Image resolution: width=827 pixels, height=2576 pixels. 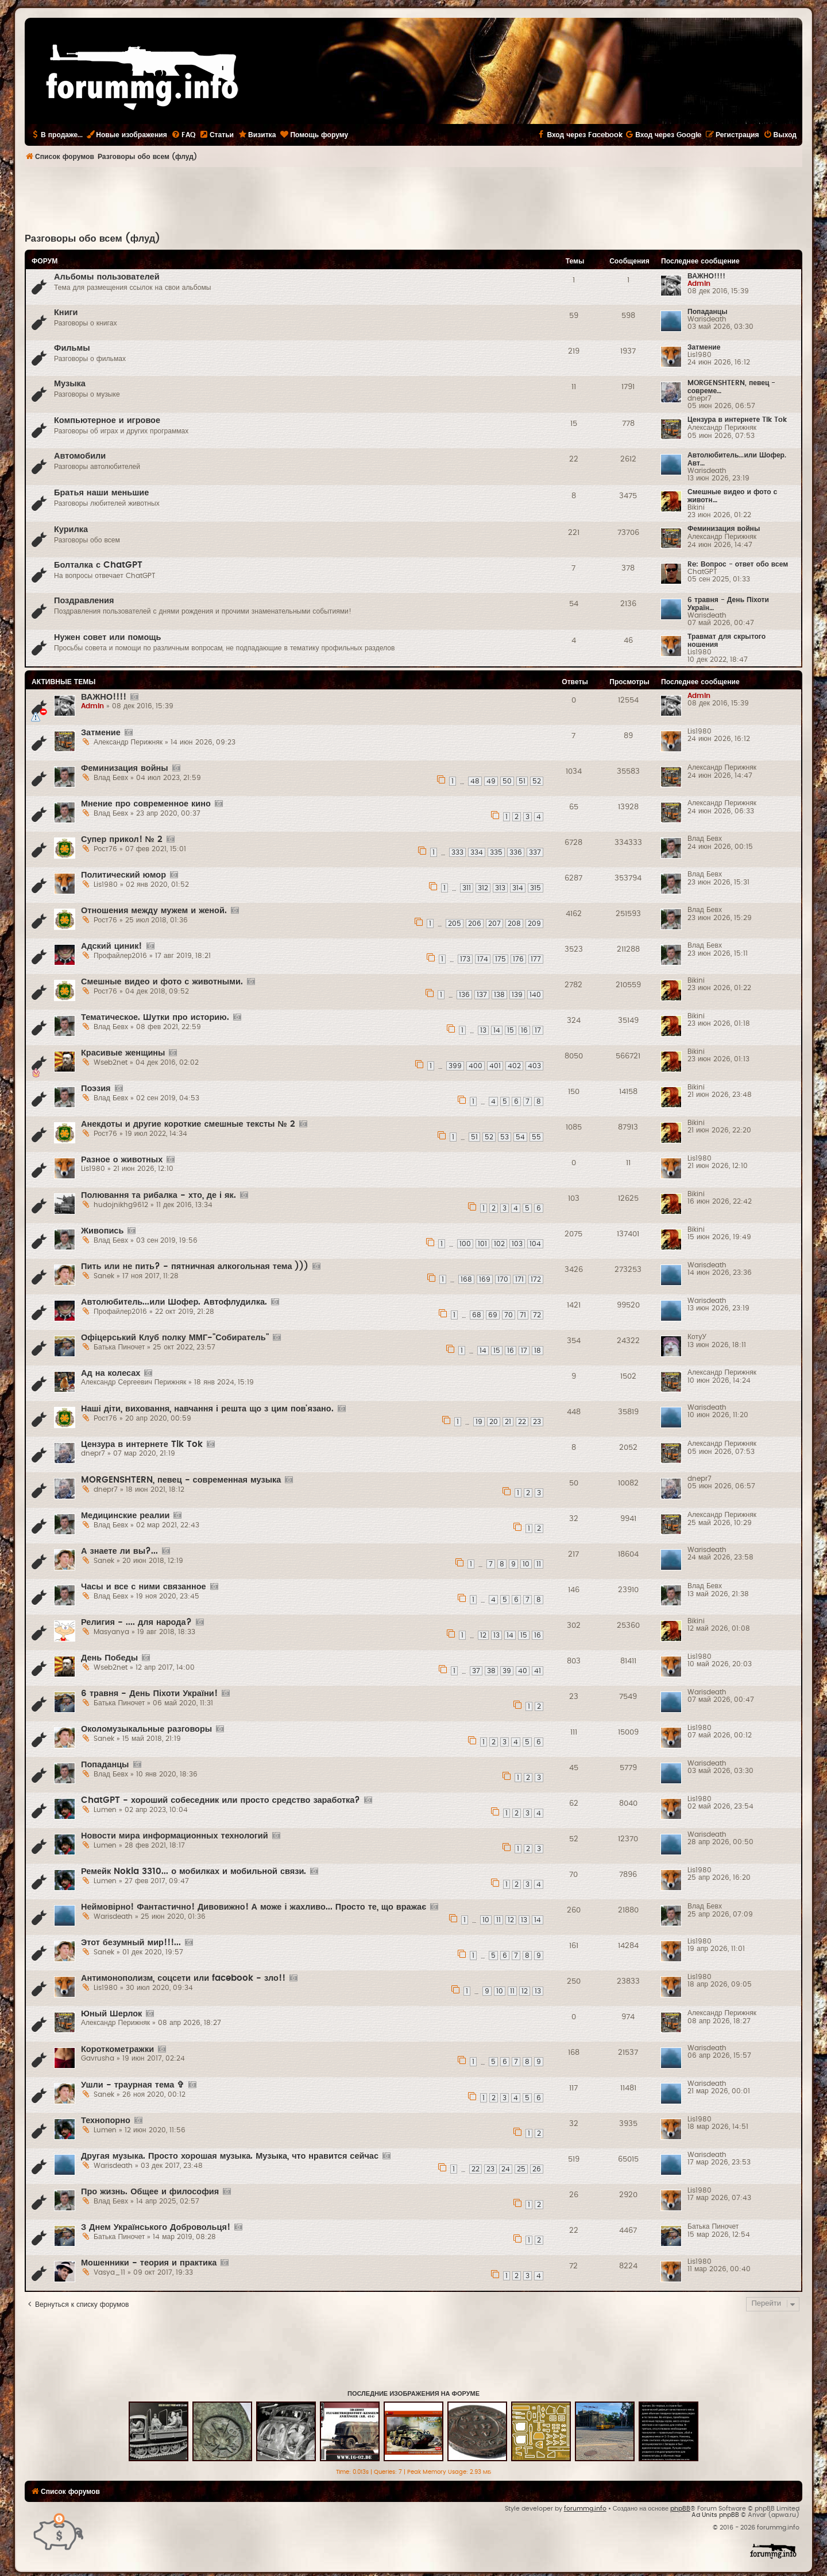 I want to click on Цензура в интернете Tik Tok, so click(x=737, y=419).